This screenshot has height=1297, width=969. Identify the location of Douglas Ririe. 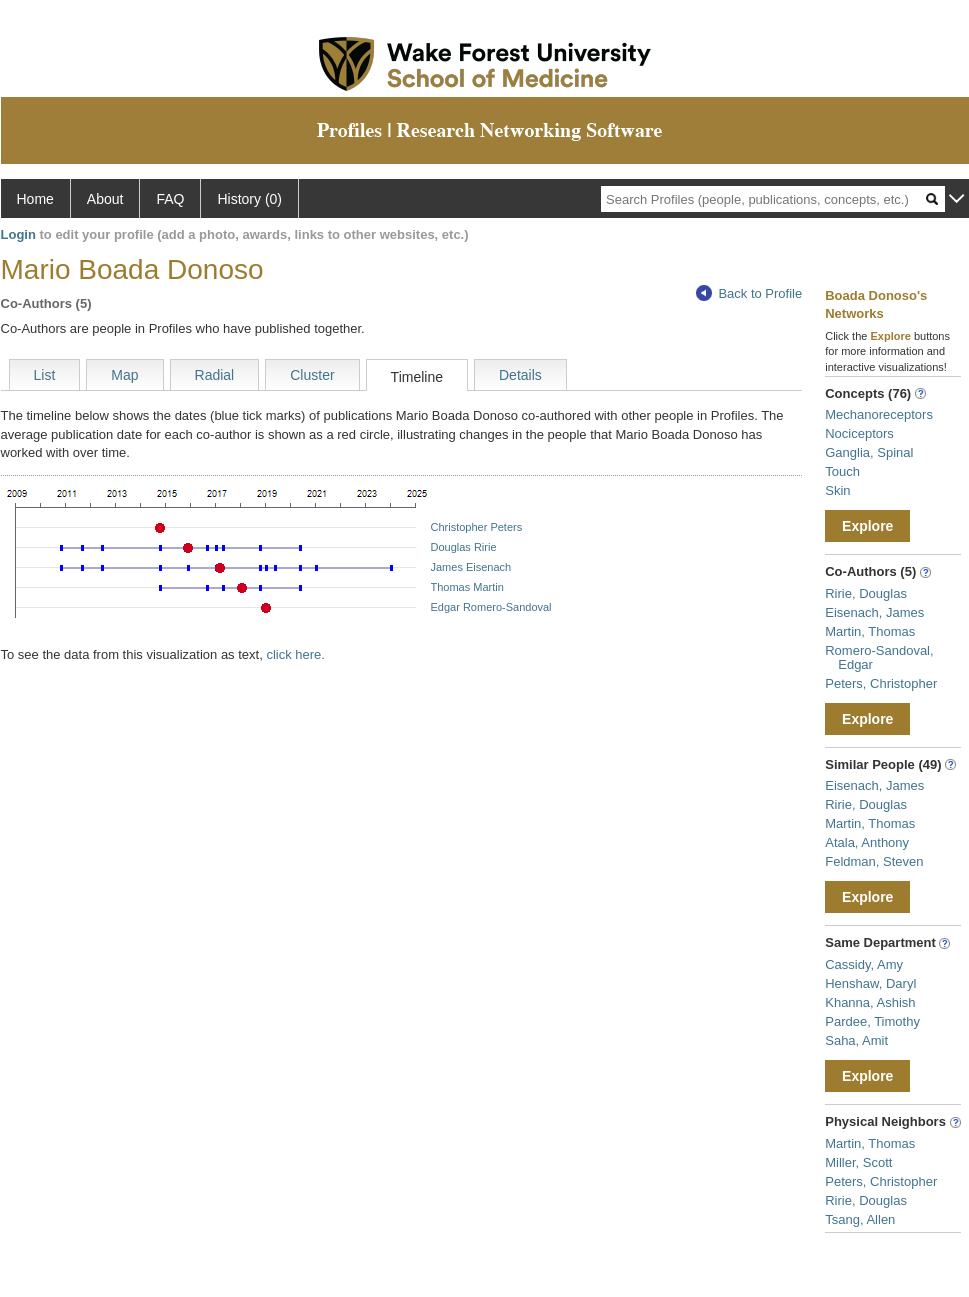
(464, 547).